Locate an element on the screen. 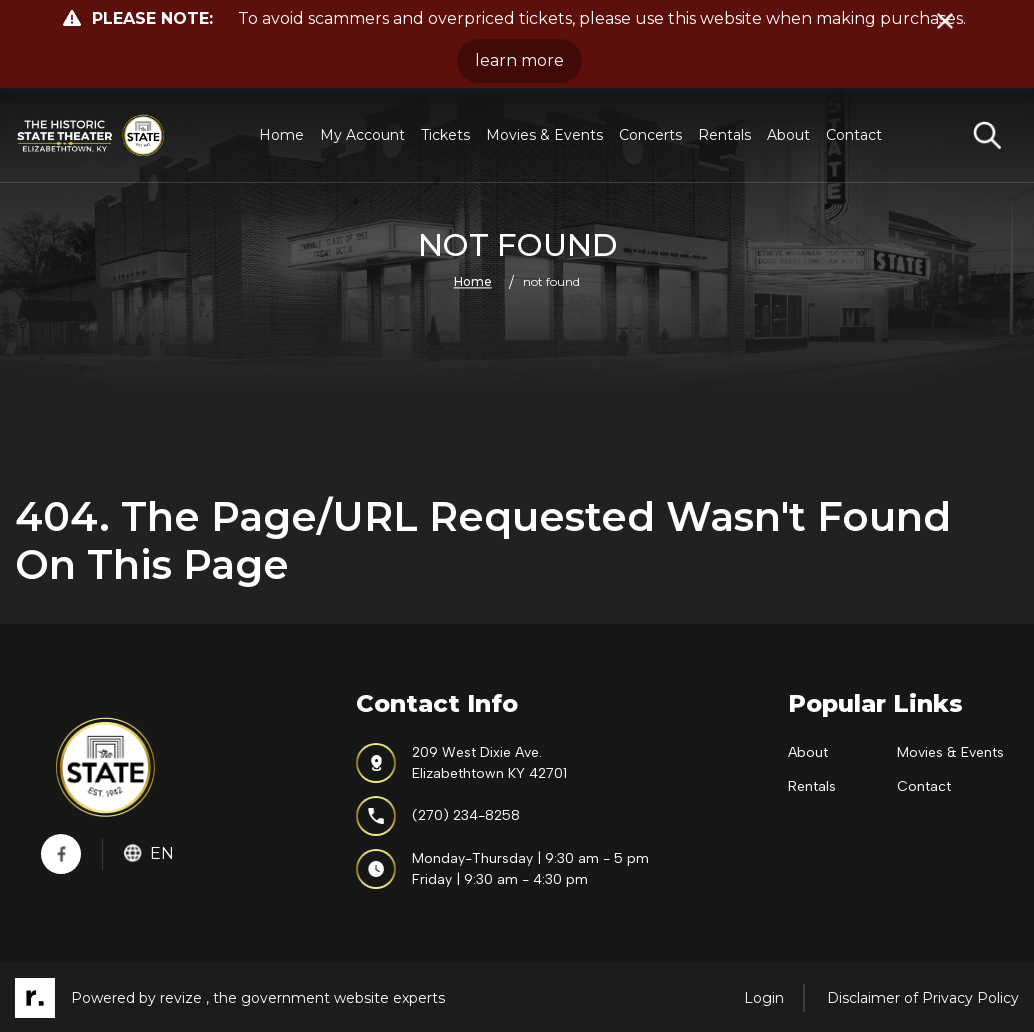 The image size is (1034, 1032). Movies & Events is located at coordinates (544, 135).